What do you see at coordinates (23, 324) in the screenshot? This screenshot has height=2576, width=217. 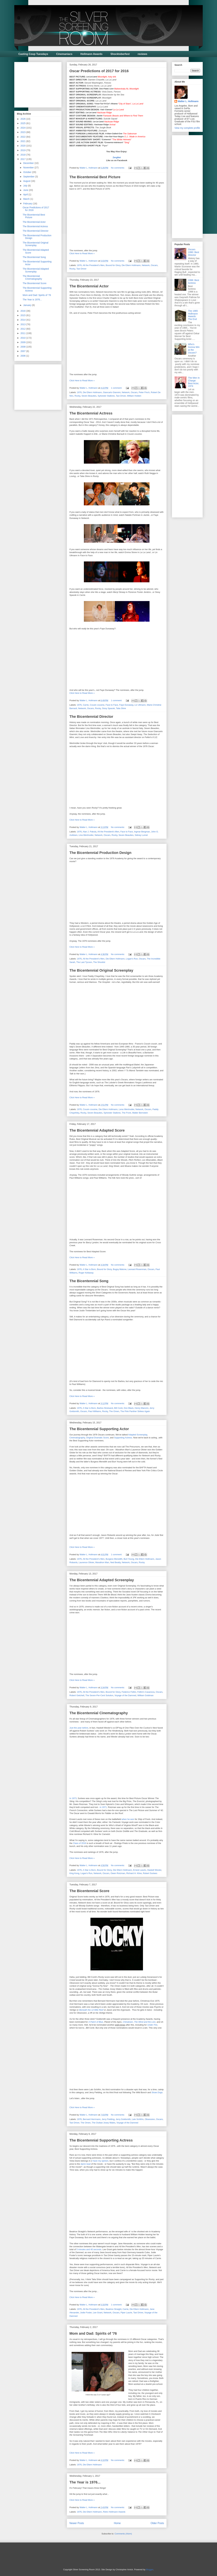 I see `2013` at bounding box center [23, 324].